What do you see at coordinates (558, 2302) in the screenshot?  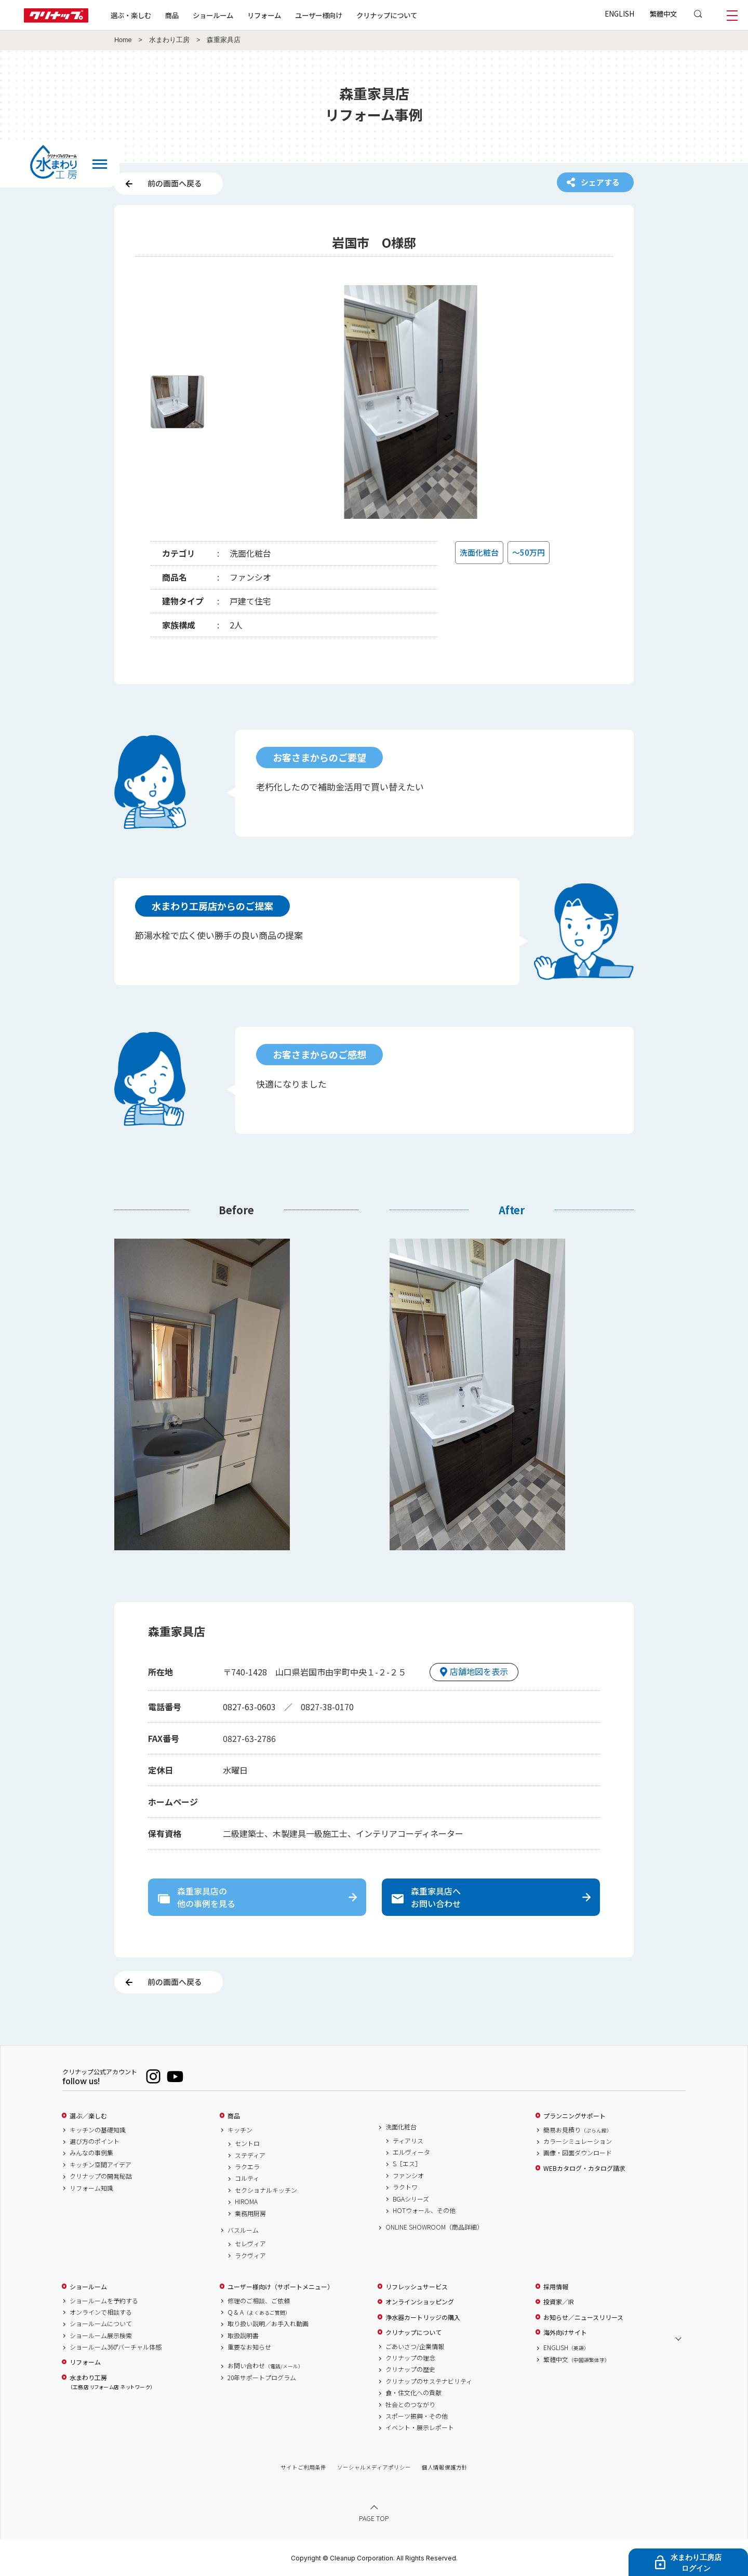 I see `投資家／IR` at bounding box center [558, 2302].